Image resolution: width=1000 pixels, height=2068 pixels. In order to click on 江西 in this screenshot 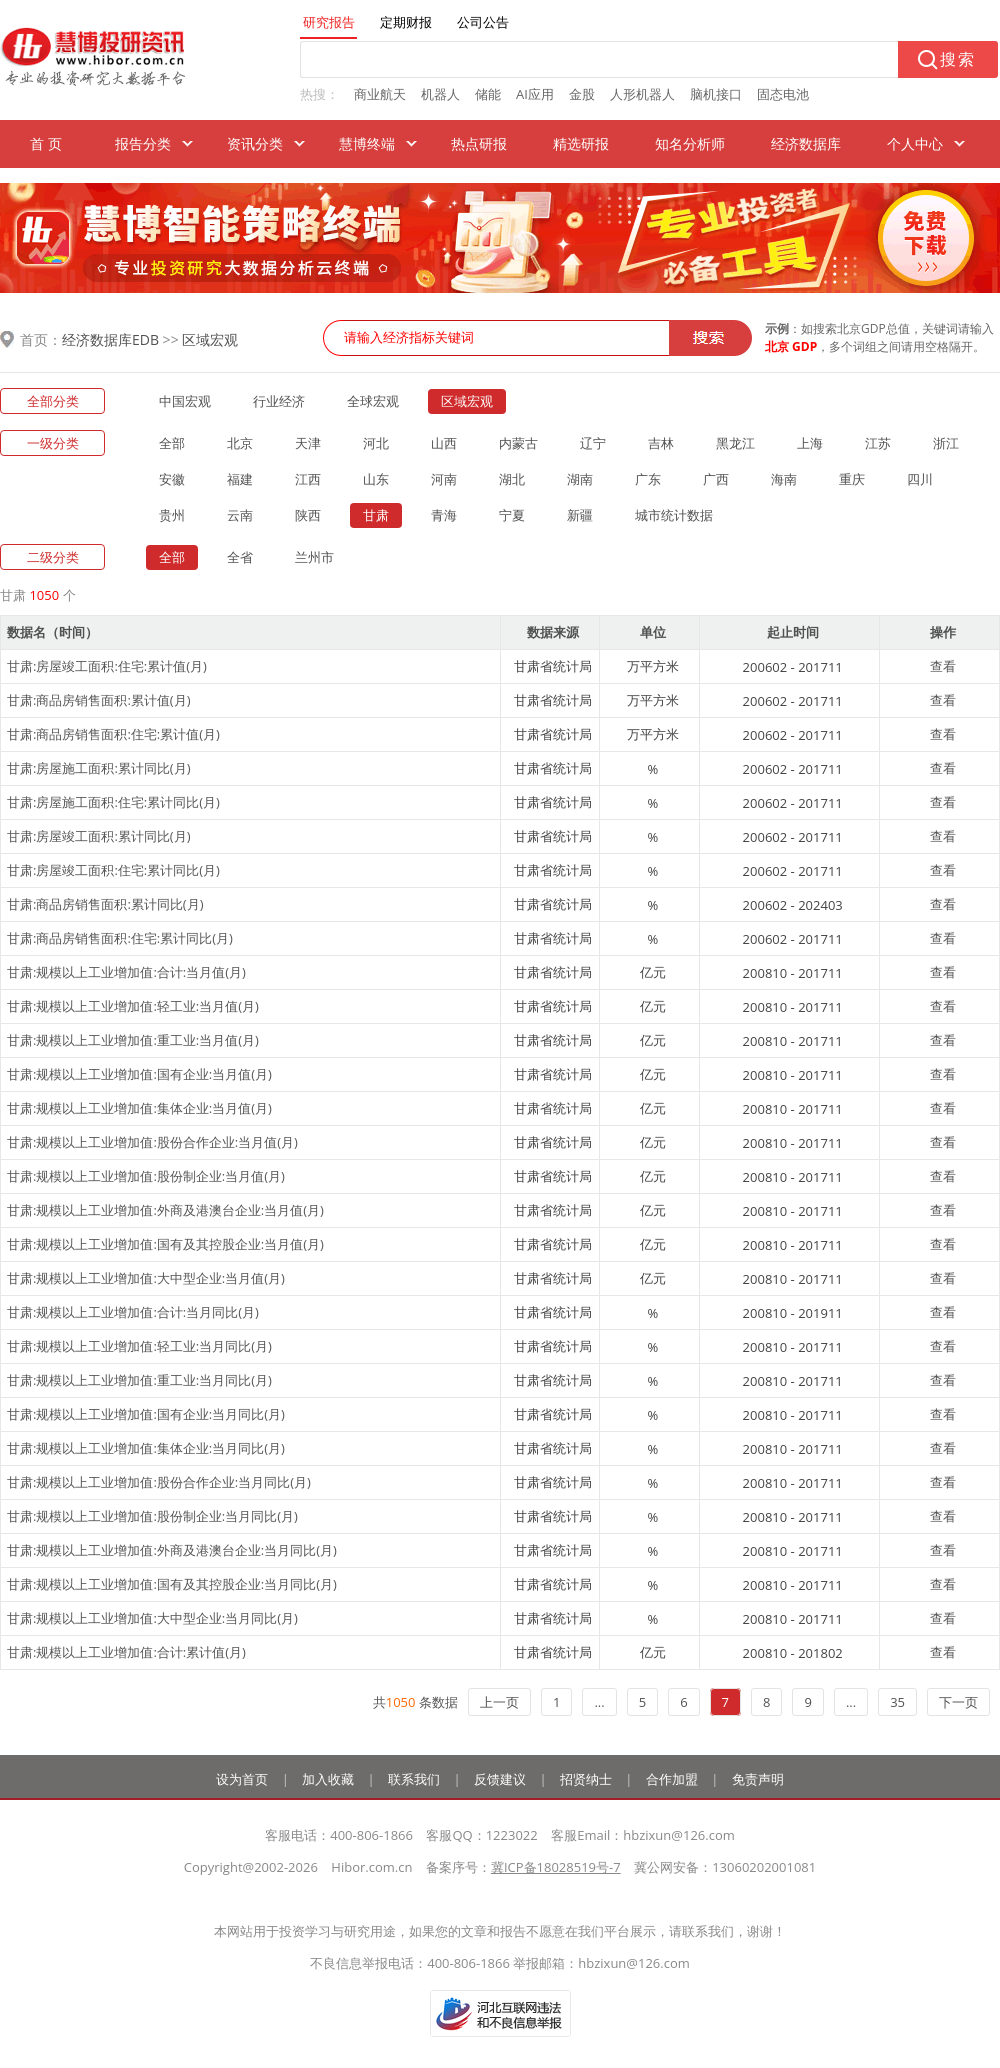, I will do `click(308, 479)`.